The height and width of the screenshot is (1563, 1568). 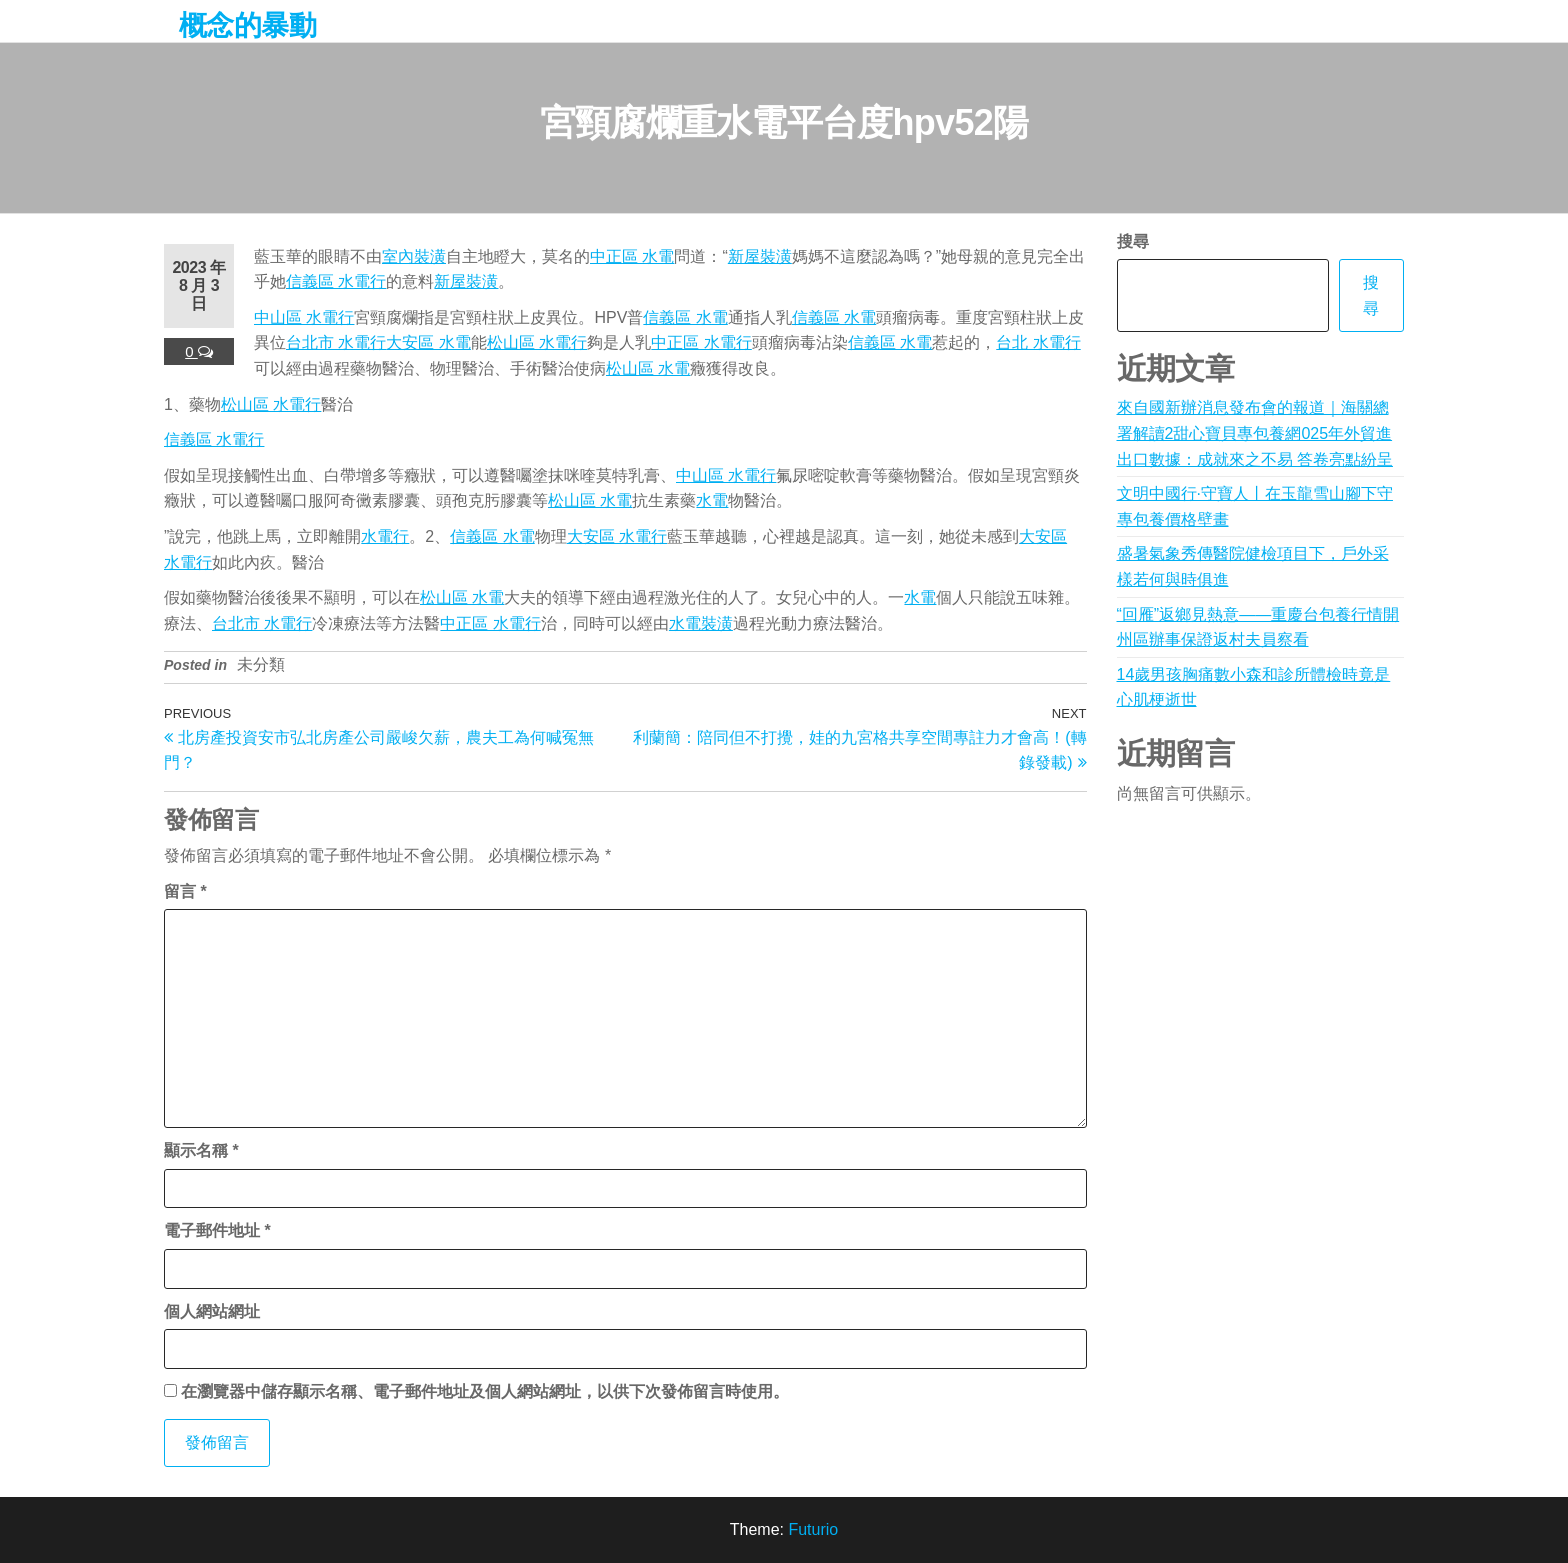 What do you see at coordinates (813, 1529) in the screenshot?
I see `Futurio` at bounding box center [813, 1529].